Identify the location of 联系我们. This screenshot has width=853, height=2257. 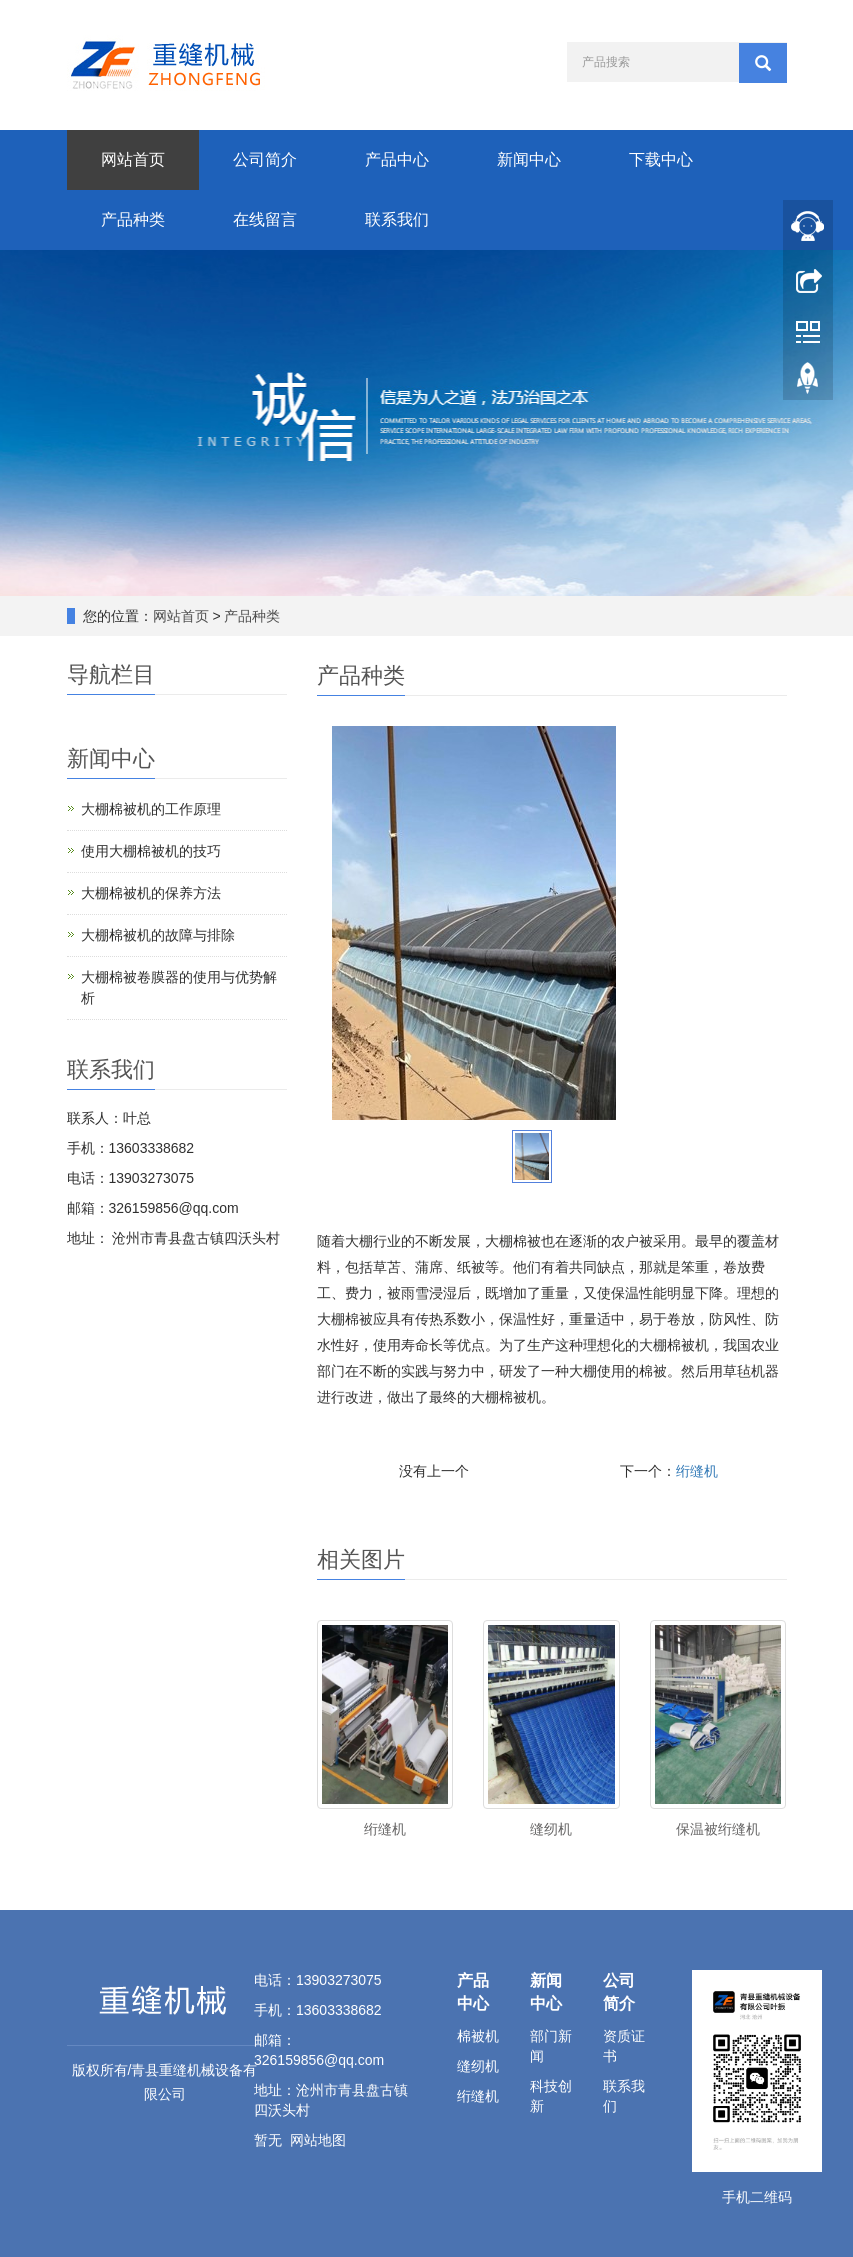
(397, 219).